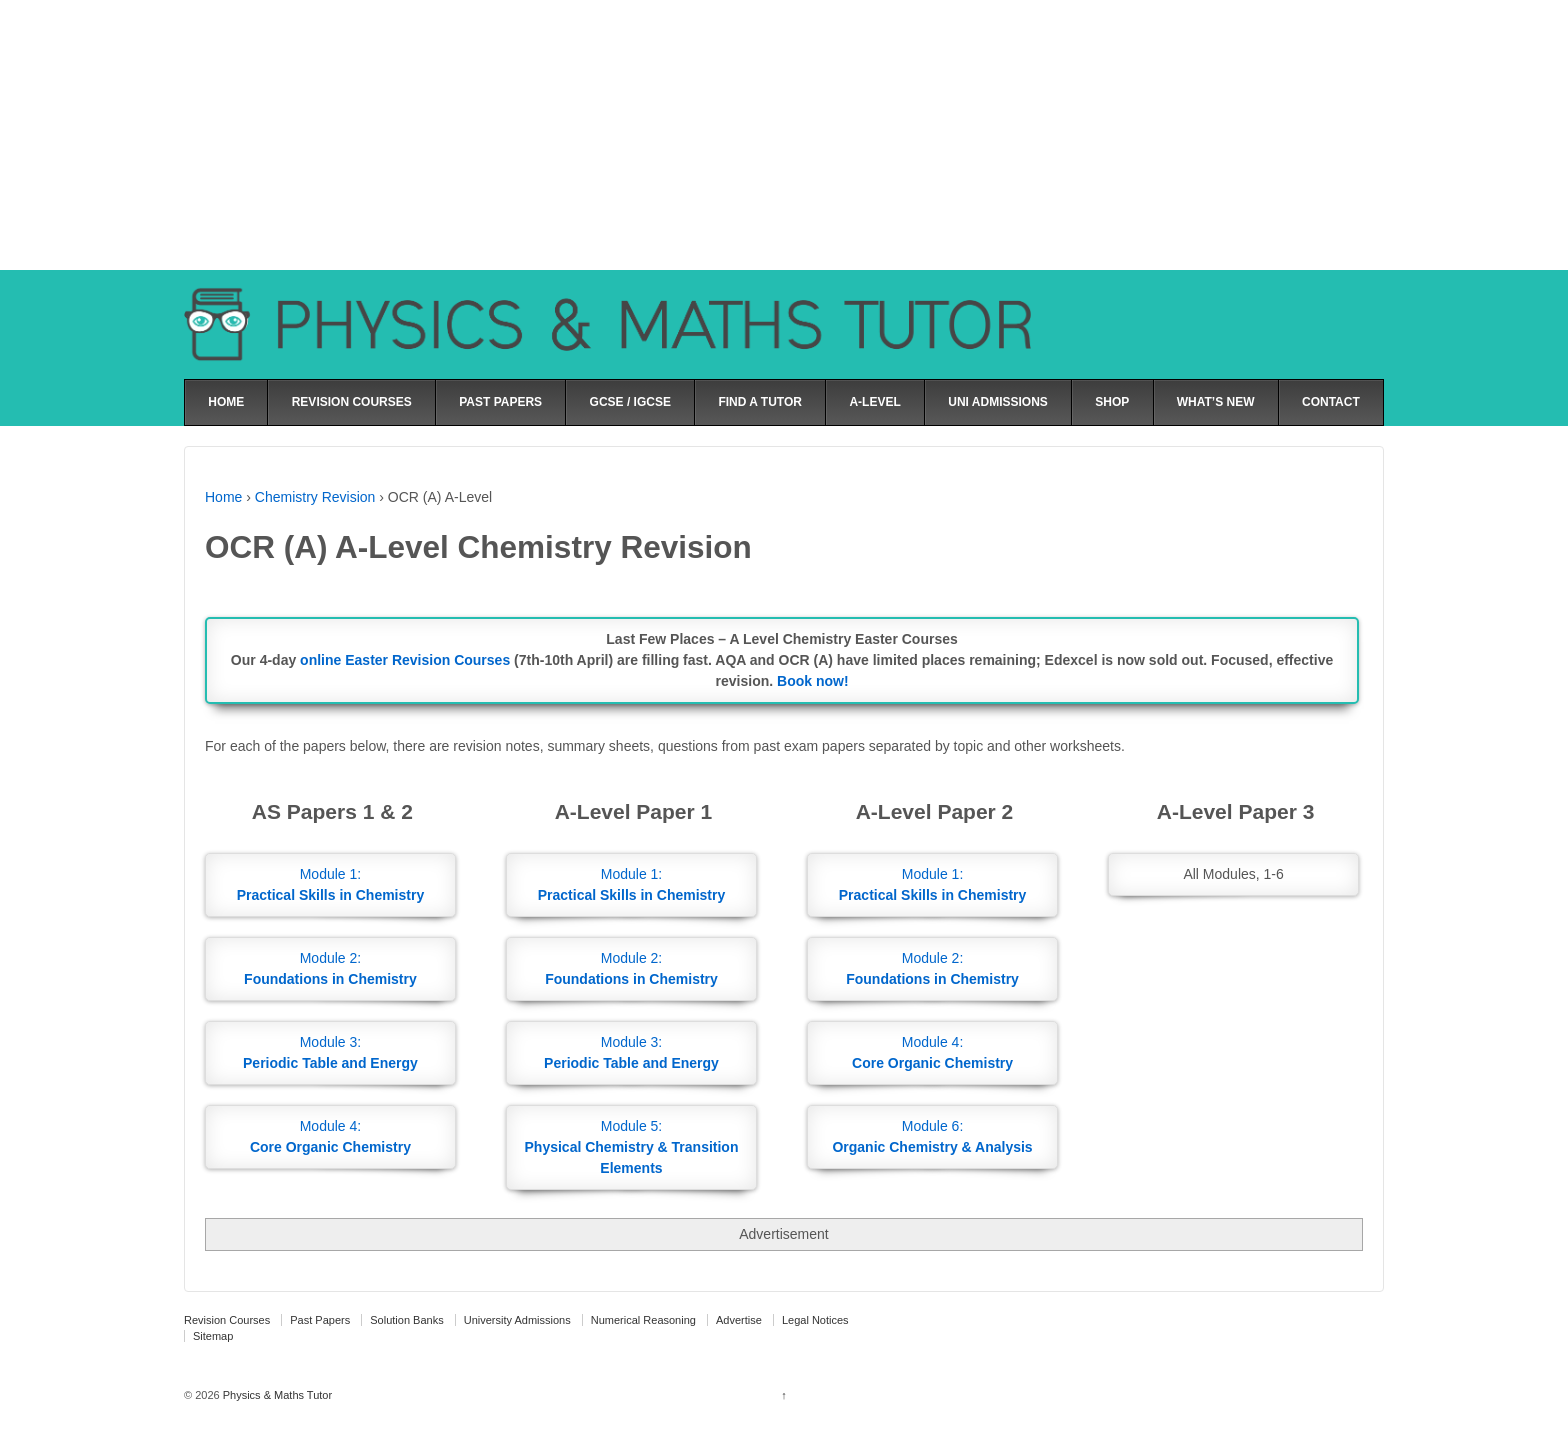 The height and width of the screenshot is (1429, 1568). I want to click on University Admissions, so click(517, 1320).